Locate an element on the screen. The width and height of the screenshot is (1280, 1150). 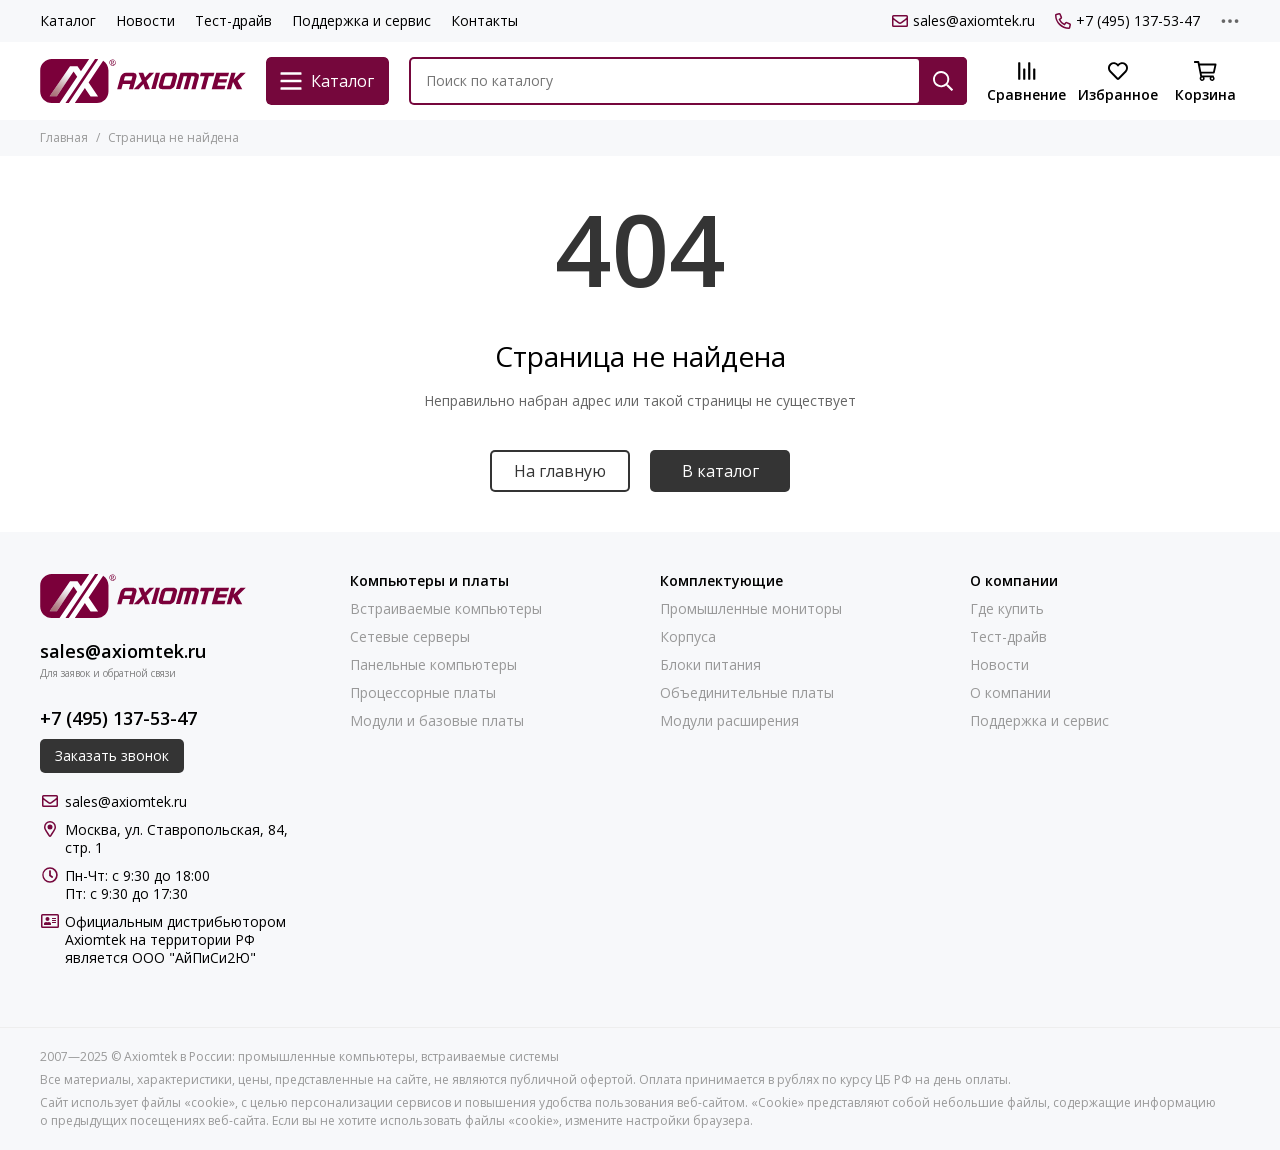
Каталог is located at coordinates (68, 20).